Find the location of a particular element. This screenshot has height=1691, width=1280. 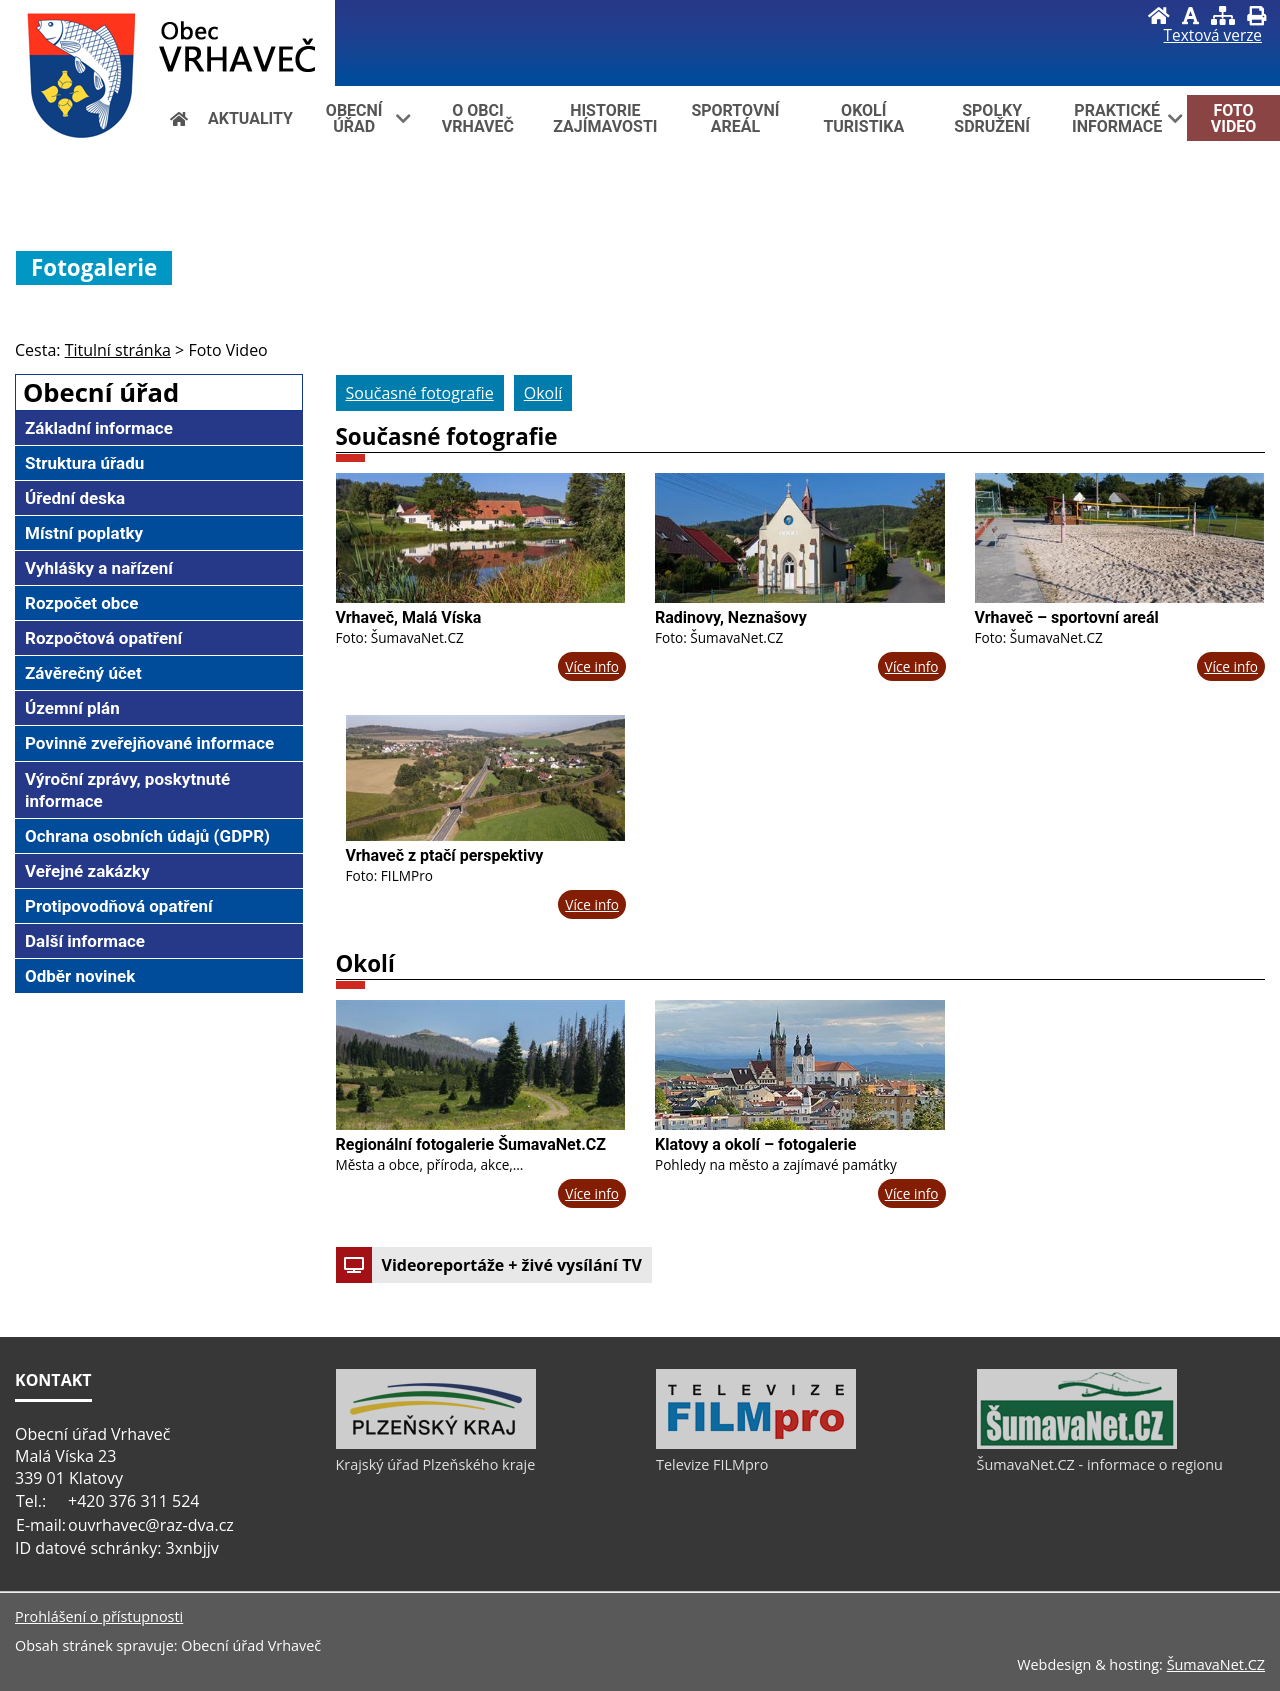

ŠumavaNet.CZ - informace o regionu is located at coordinates (1100, 1464).